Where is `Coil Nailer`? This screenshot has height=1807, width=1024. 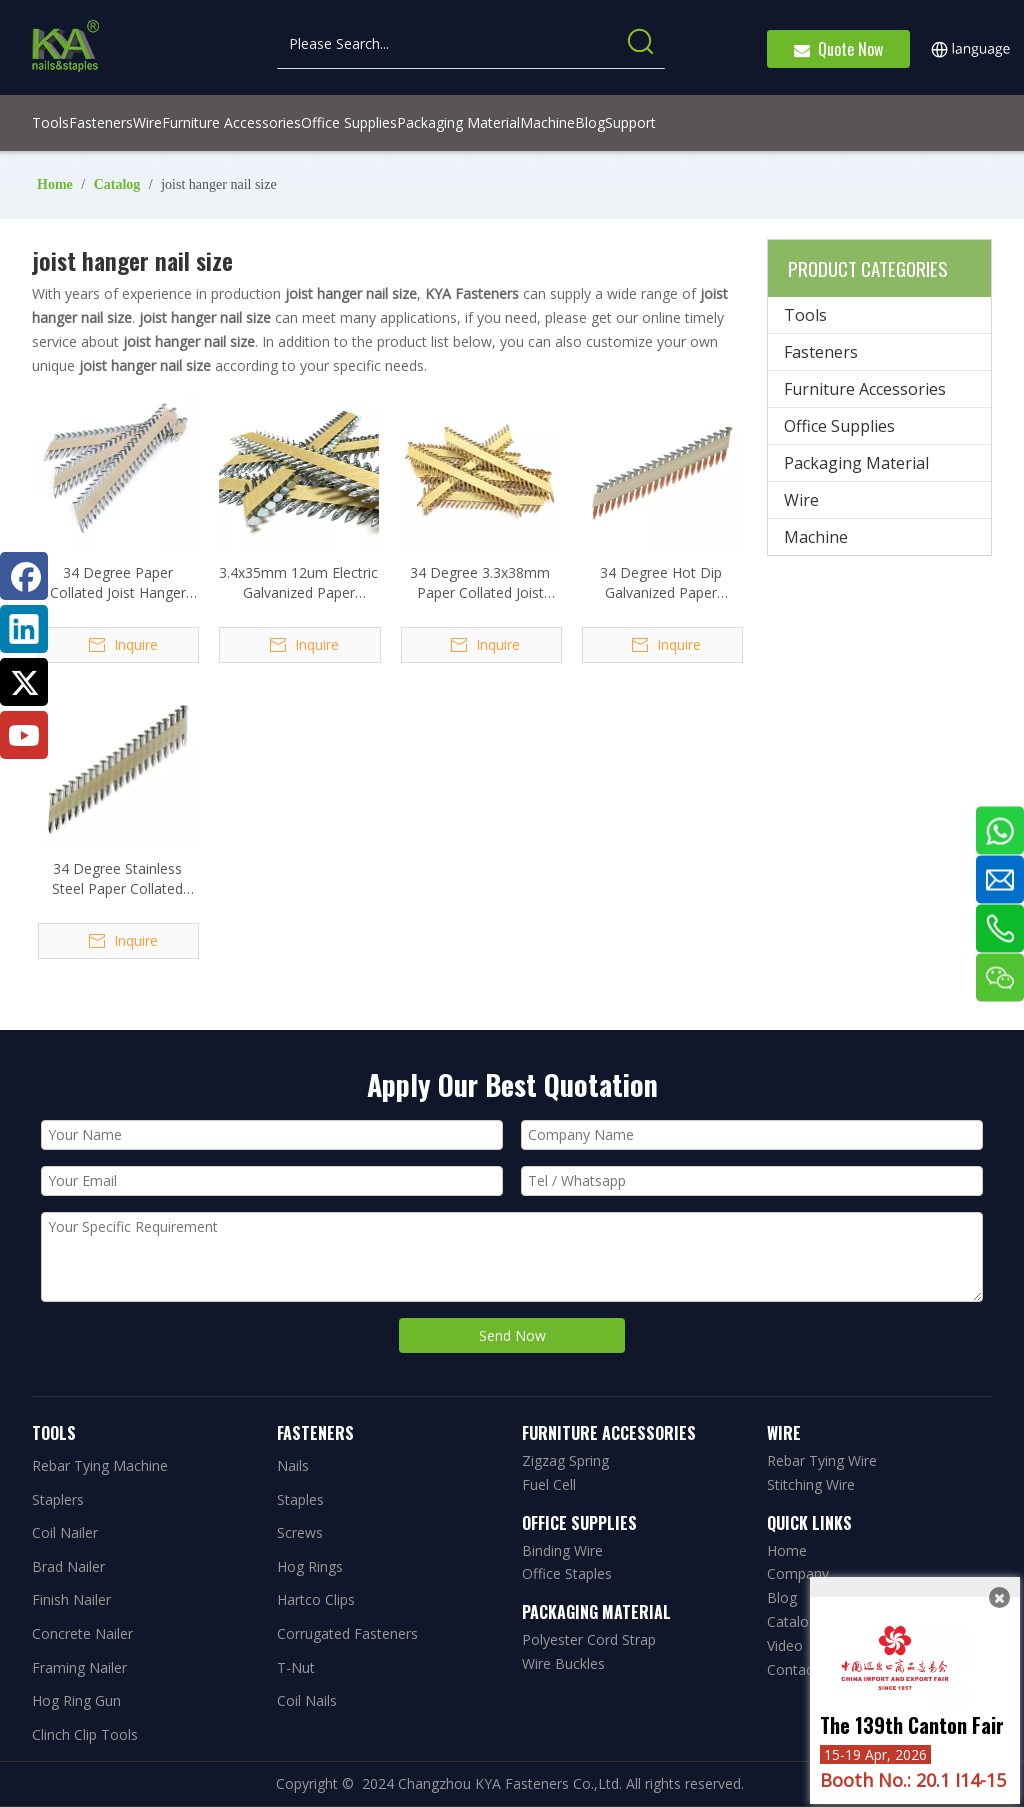 Coil Nailer is located at coordinates (65, 1532).